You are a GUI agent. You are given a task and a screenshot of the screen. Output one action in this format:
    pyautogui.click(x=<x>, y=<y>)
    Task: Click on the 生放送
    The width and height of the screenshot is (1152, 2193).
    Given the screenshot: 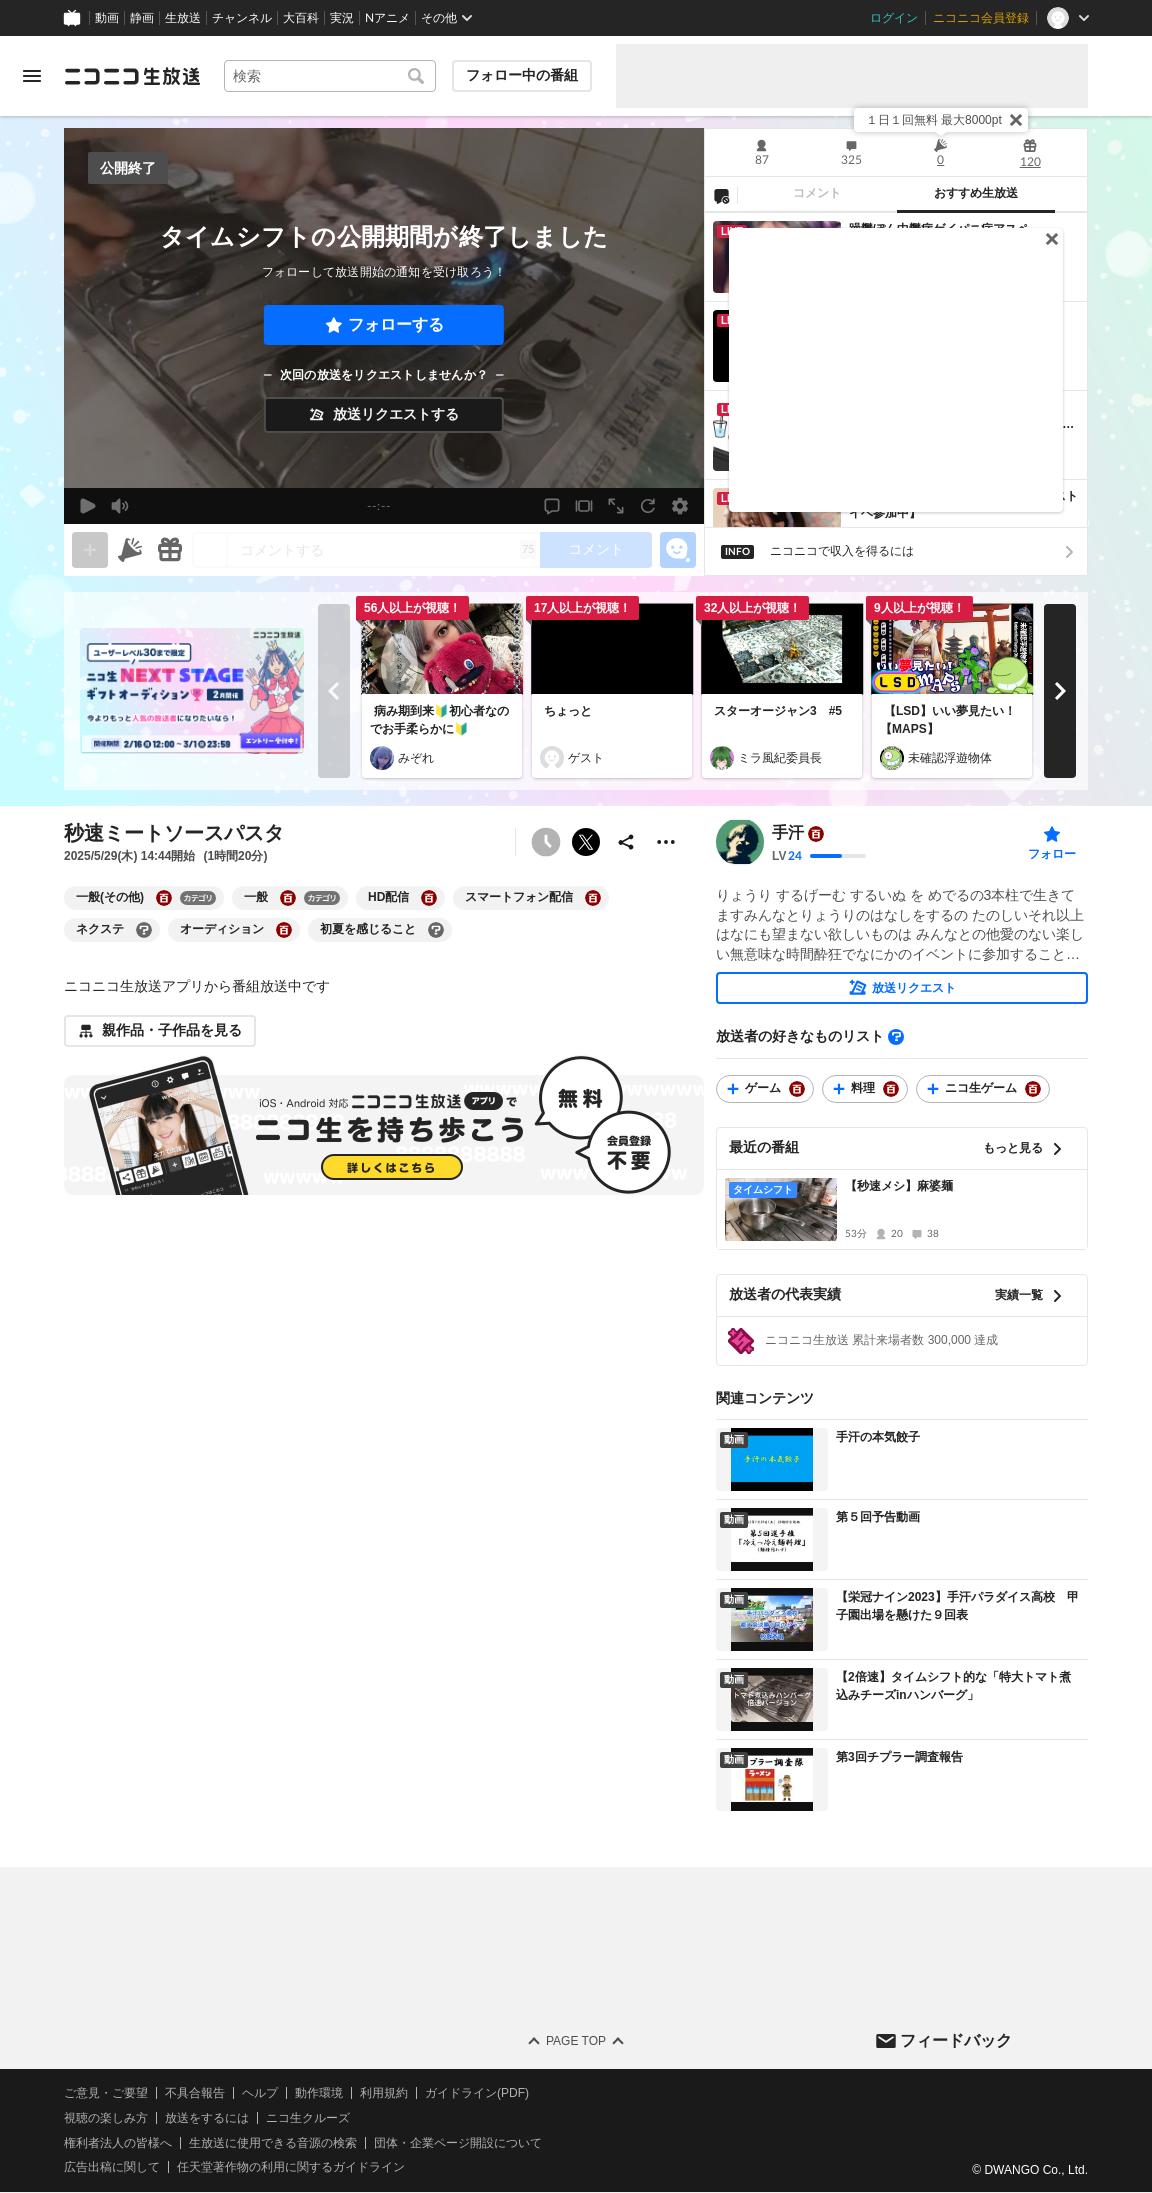 What is the action you would take?
    pyautogui.click(x=183, y=18)
    